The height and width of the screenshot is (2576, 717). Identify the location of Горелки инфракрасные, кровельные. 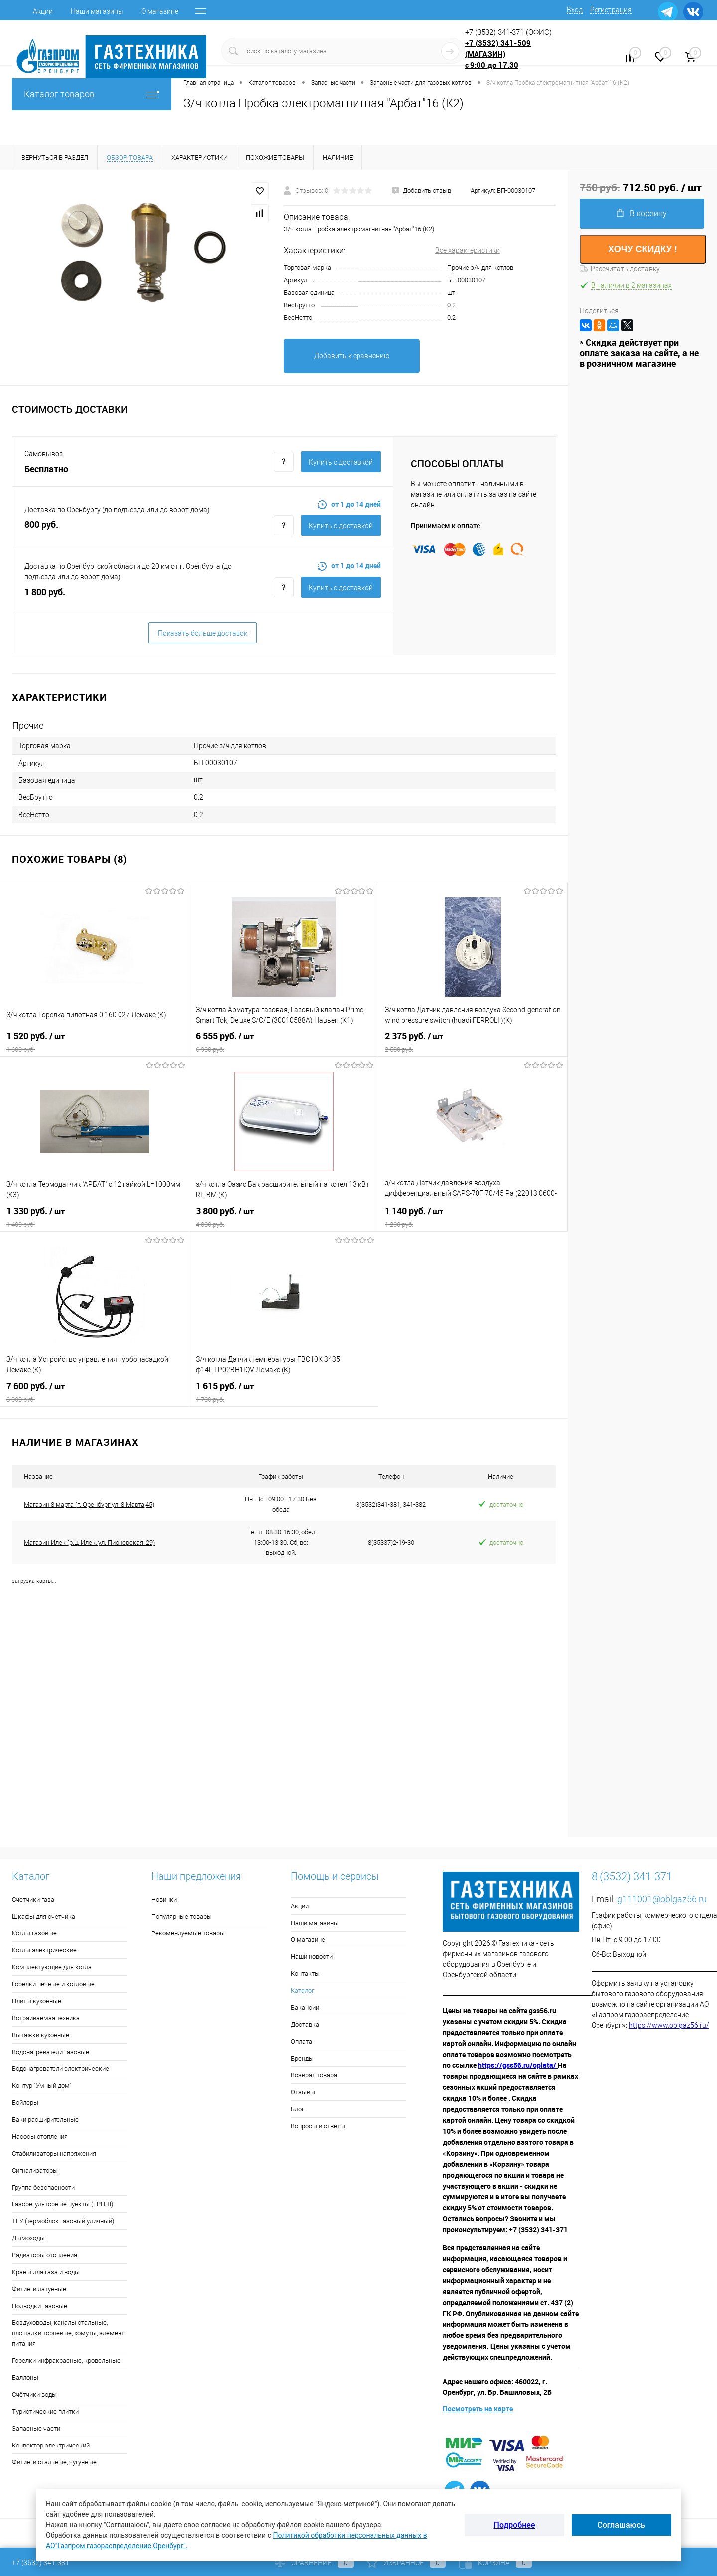
(66, 2360).